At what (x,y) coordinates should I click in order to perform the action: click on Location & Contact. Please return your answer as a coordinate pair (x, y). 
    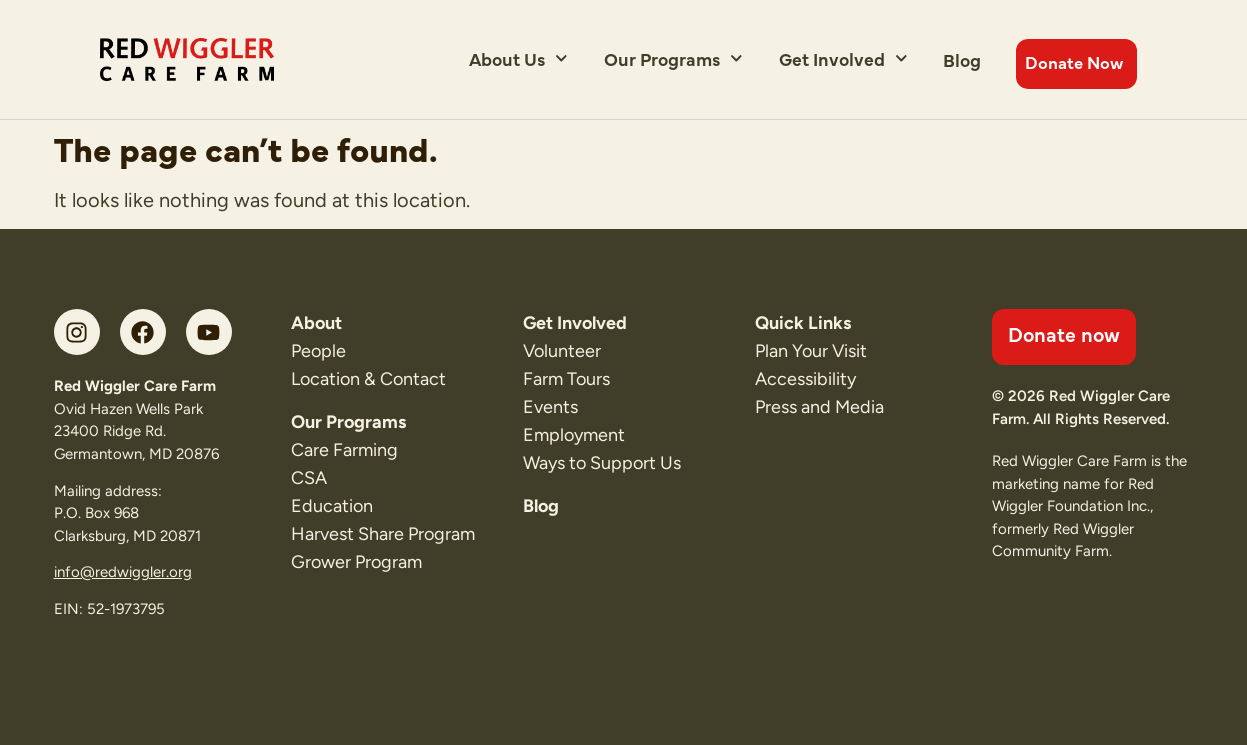
    Looking at the image, I should click on (368, 379).